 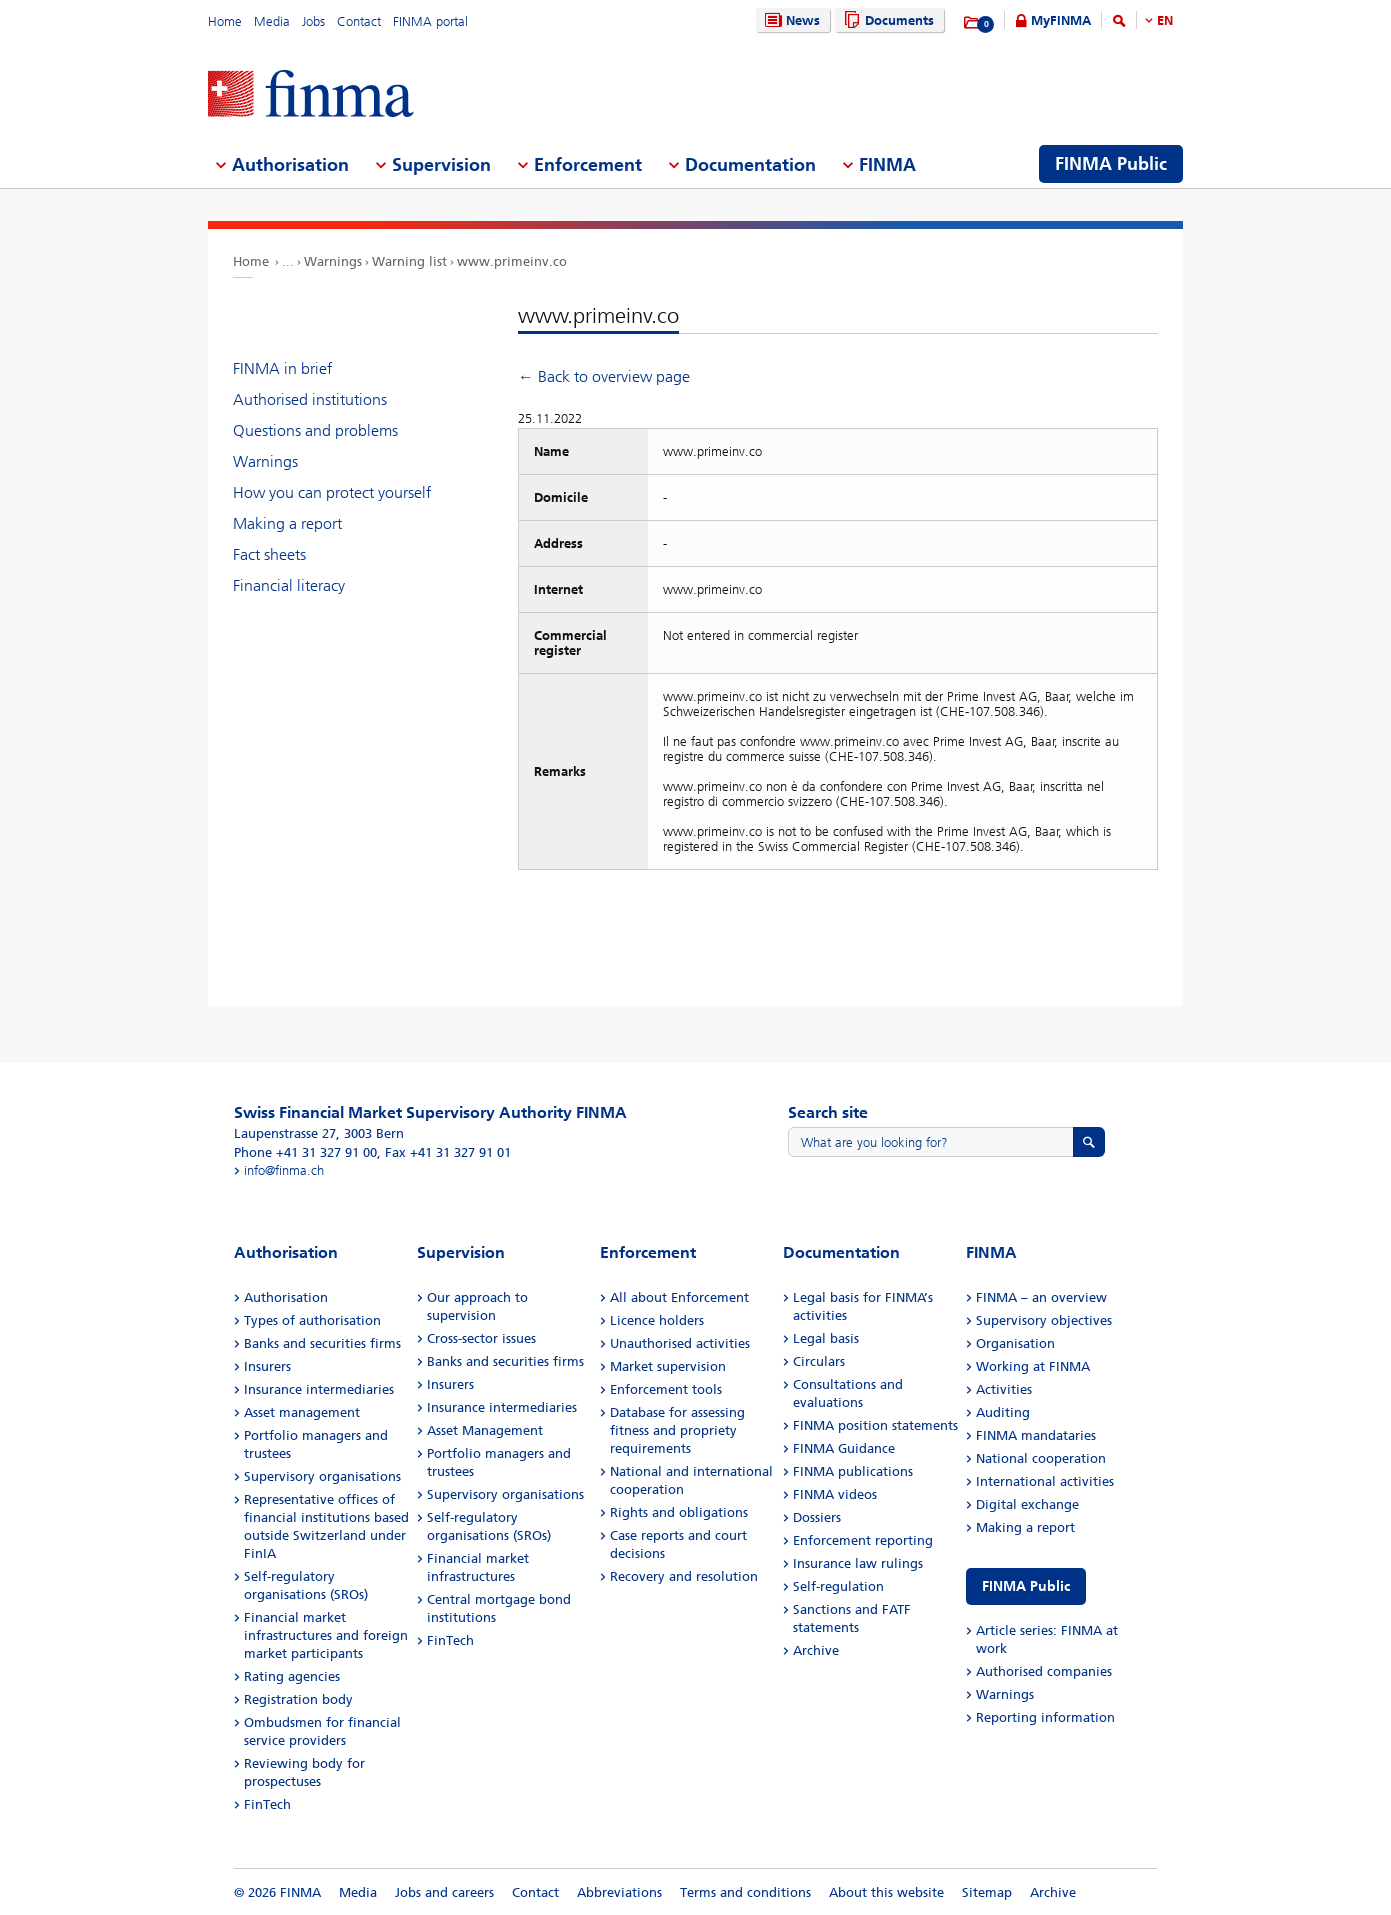 What do you see at coordinates (267, 1366) in the screenshot?
I see `Insurers` at bounding box center [267, 1366].